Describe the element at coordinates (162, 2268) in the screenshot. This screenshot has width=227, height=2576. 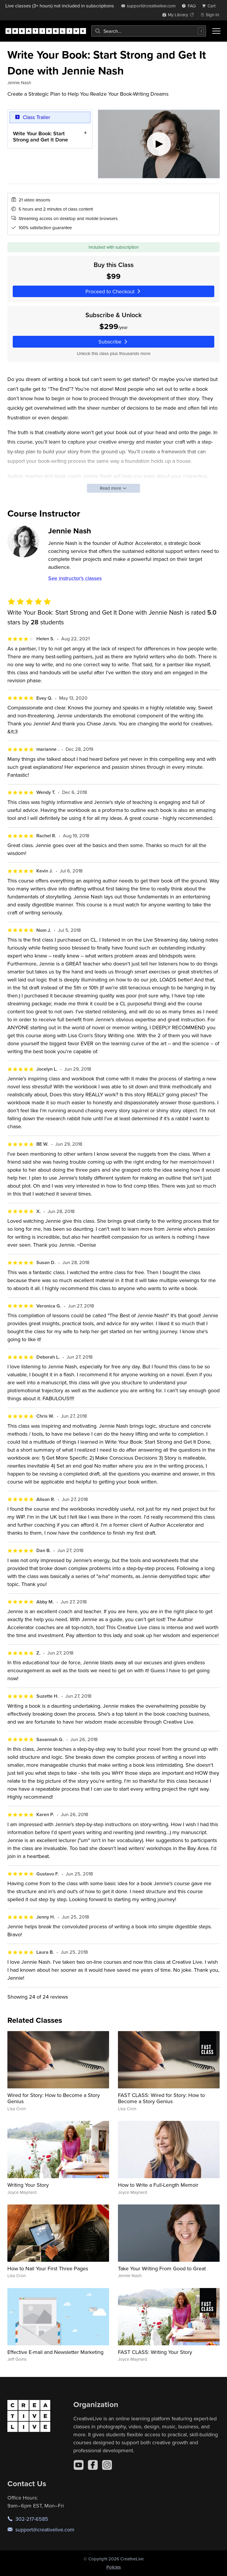
I see `Take Your Writing From Good to Great` at that location.